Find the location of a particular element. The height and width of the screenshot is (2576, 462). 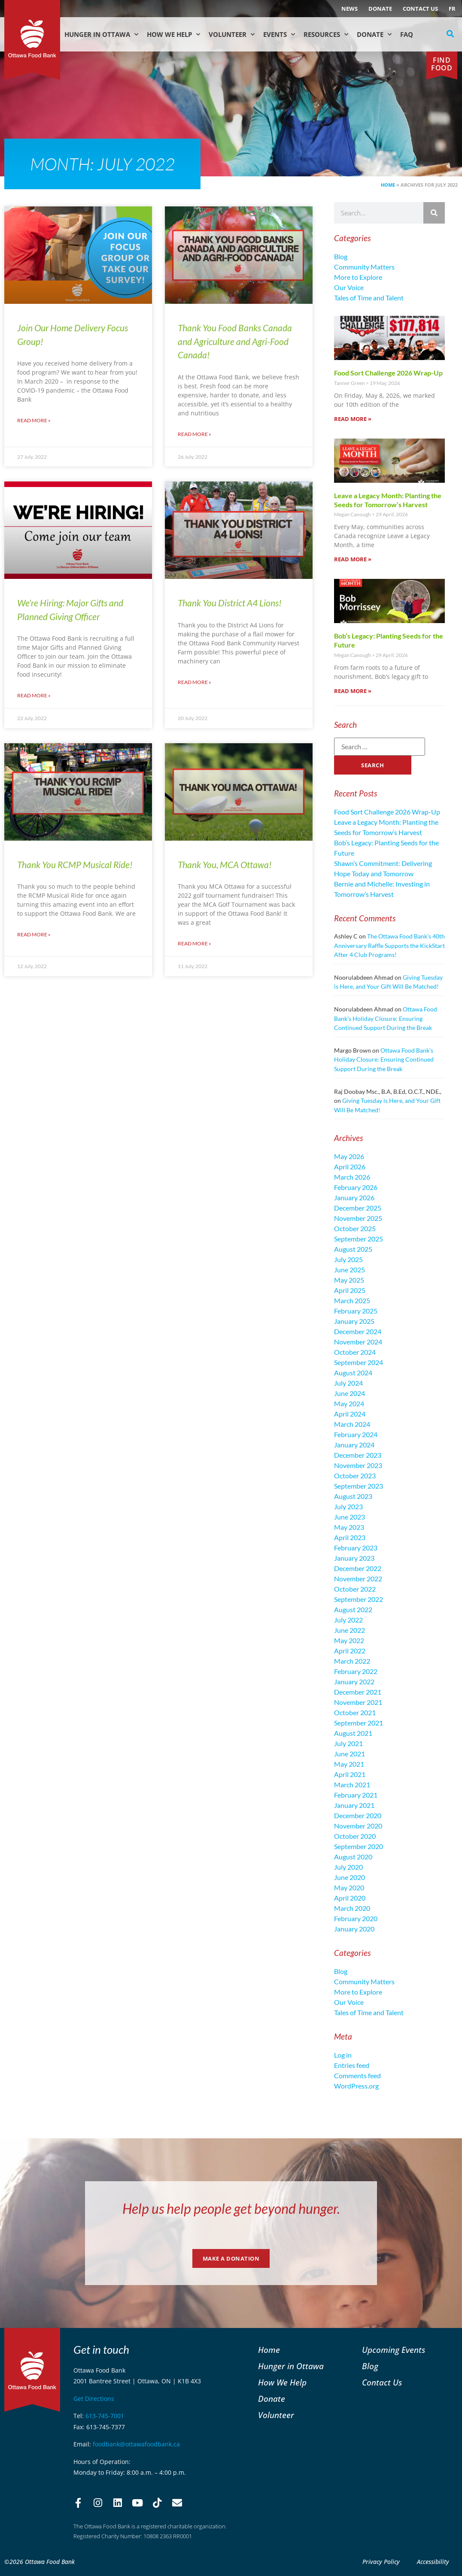

Community Matters is located at coordinates (364, 267).